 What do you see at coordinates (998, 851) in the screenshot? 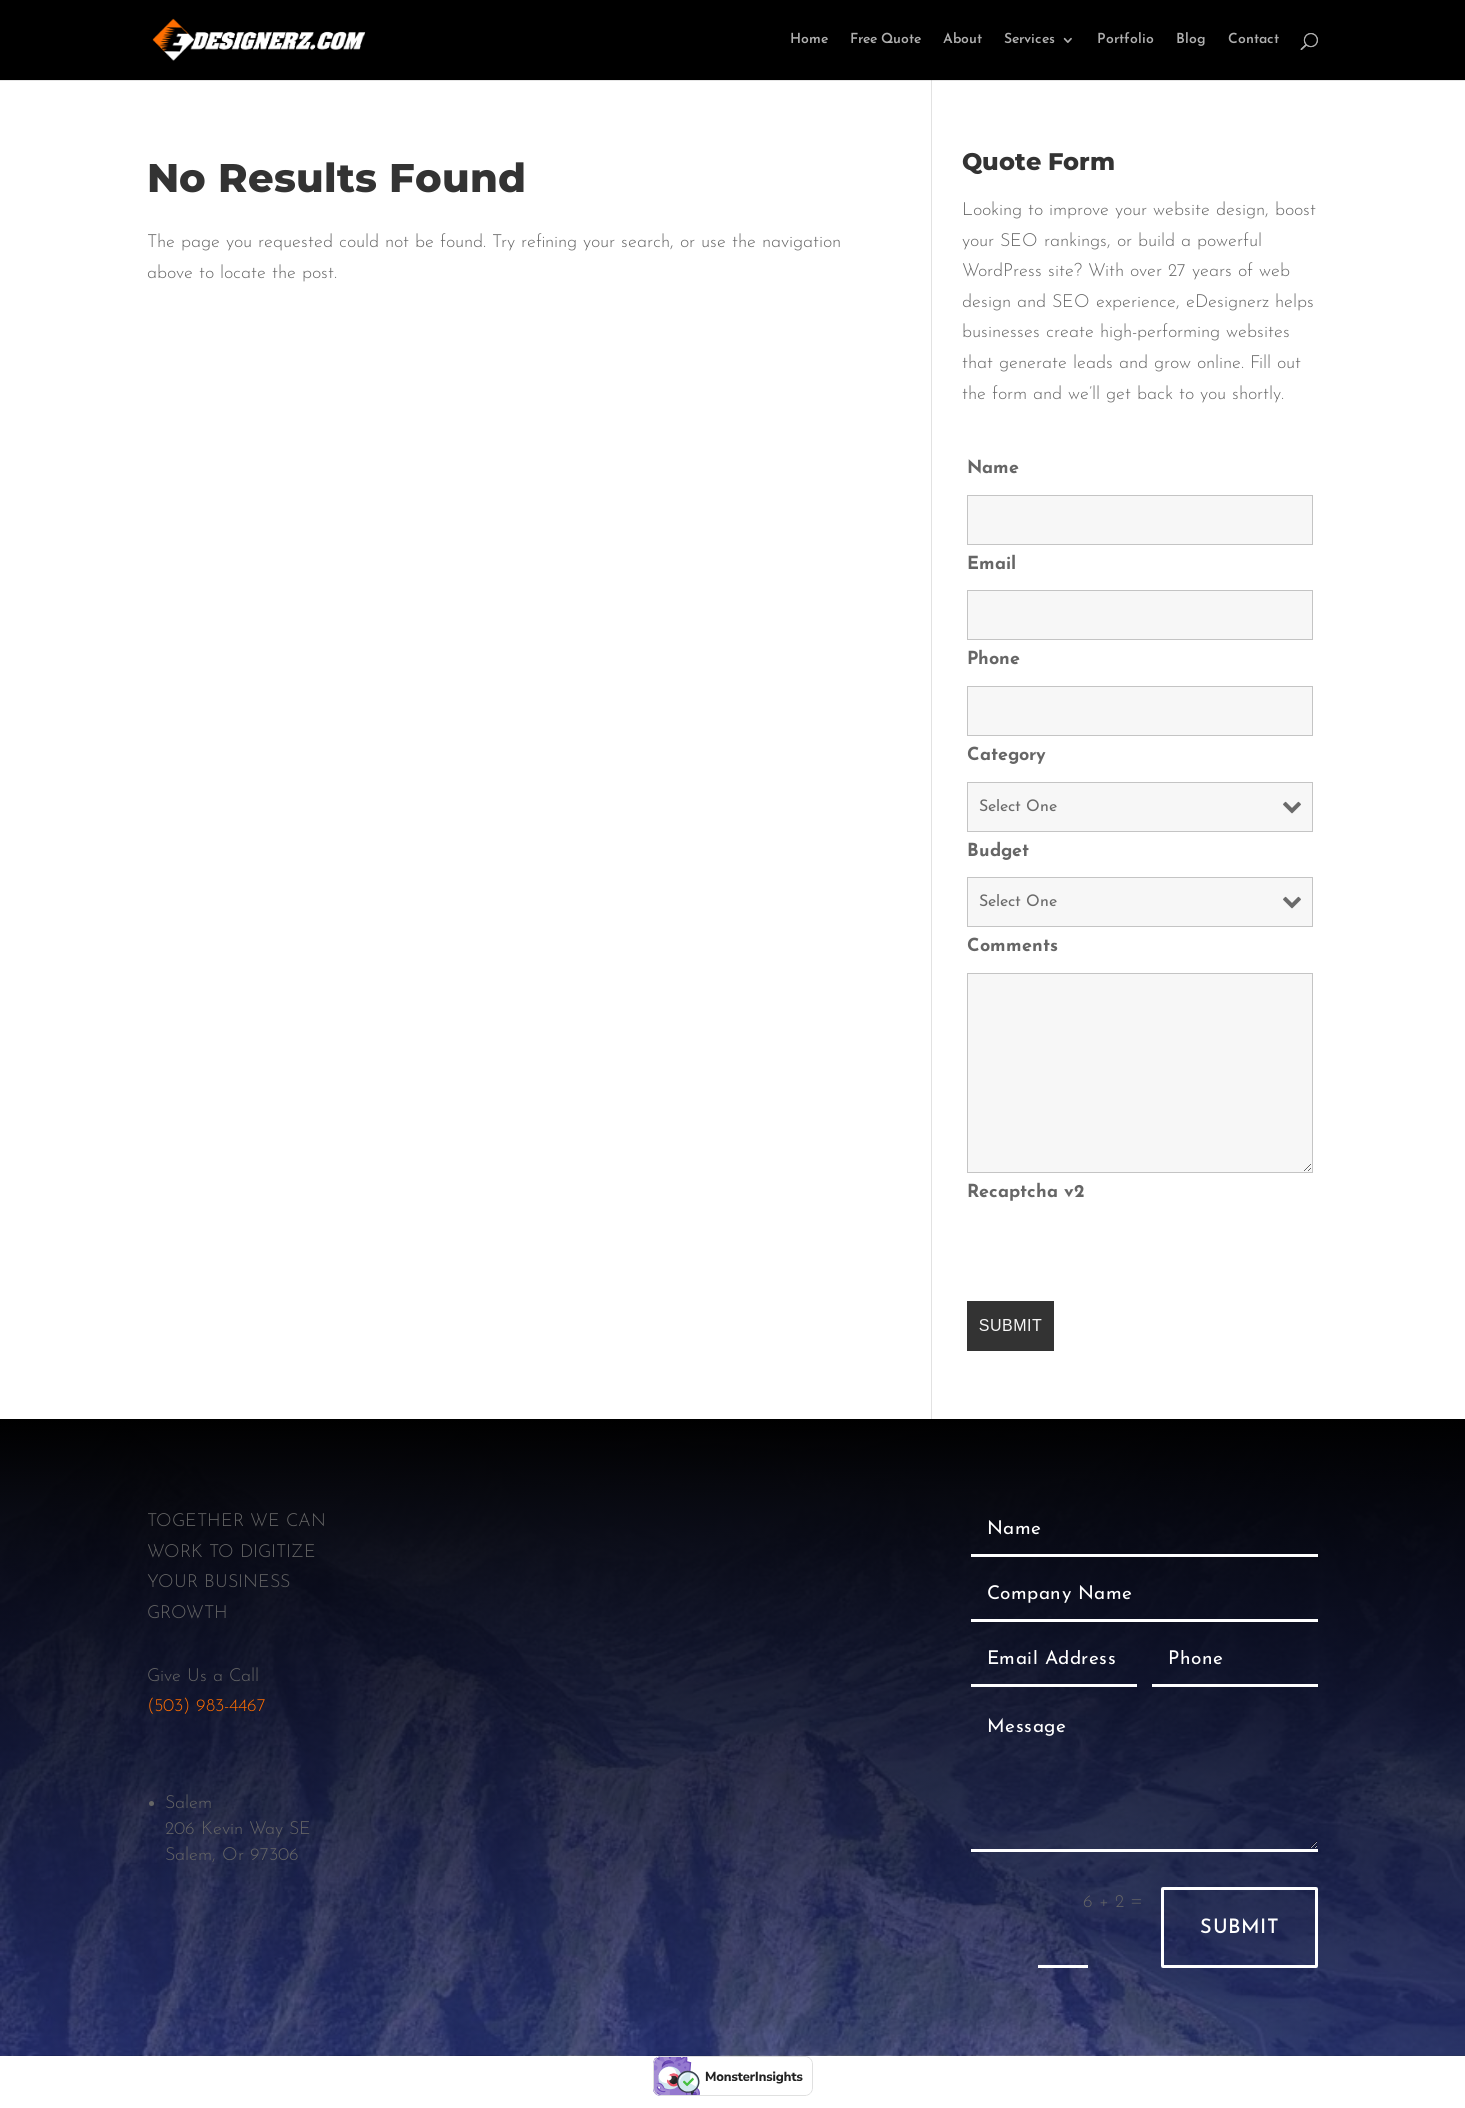
I see `Budget` at bounding box center [998, 851].